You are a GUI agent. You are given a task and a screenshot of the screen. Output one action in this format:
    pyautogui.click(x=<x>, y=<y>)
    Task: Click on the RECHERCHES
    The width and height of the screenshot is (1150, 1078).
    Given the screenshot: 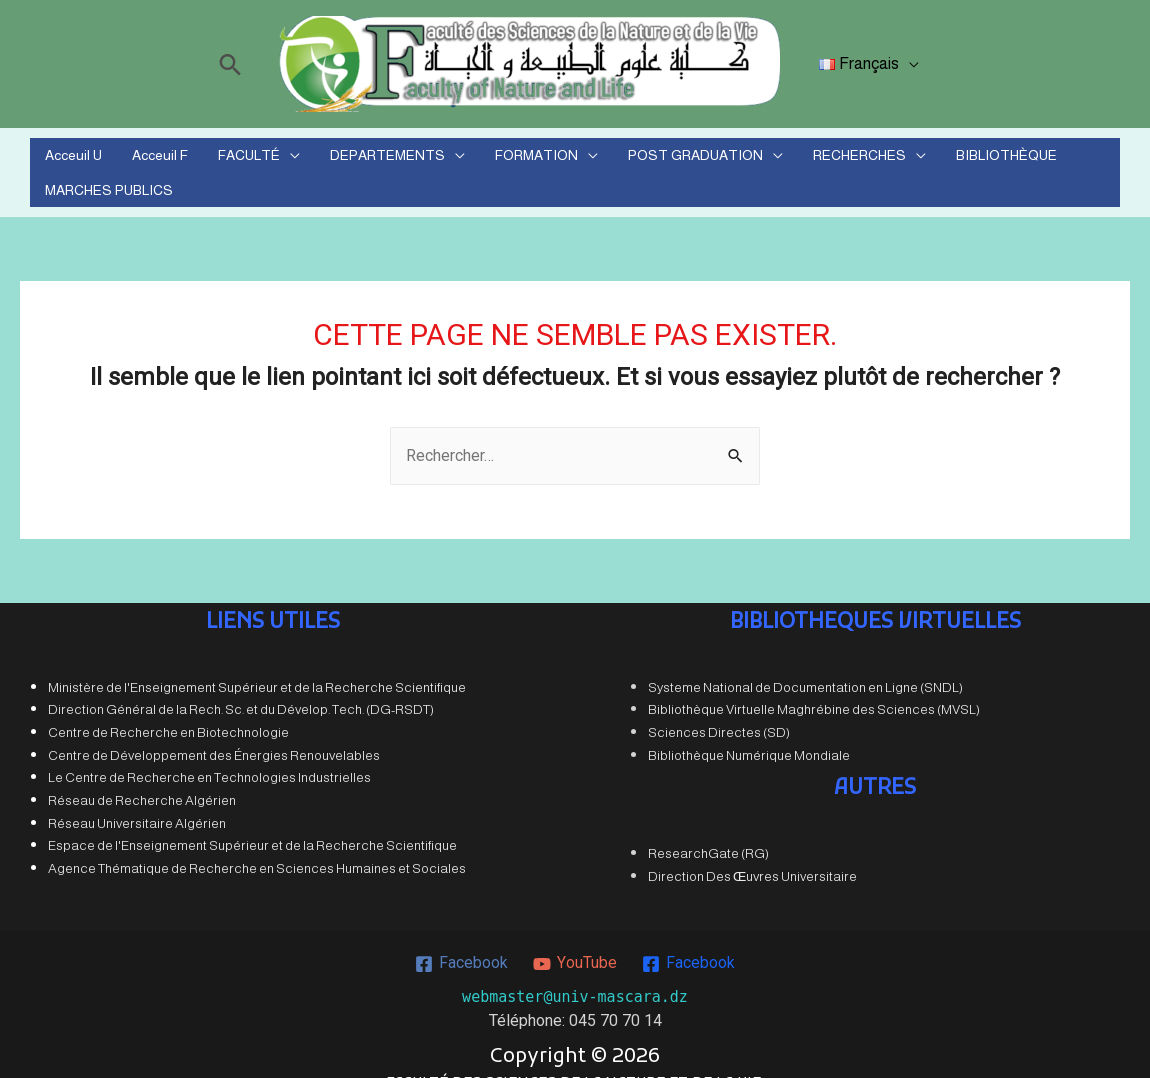 What is the action you would take?
    pyautogui.click(x=776, y=160)
    